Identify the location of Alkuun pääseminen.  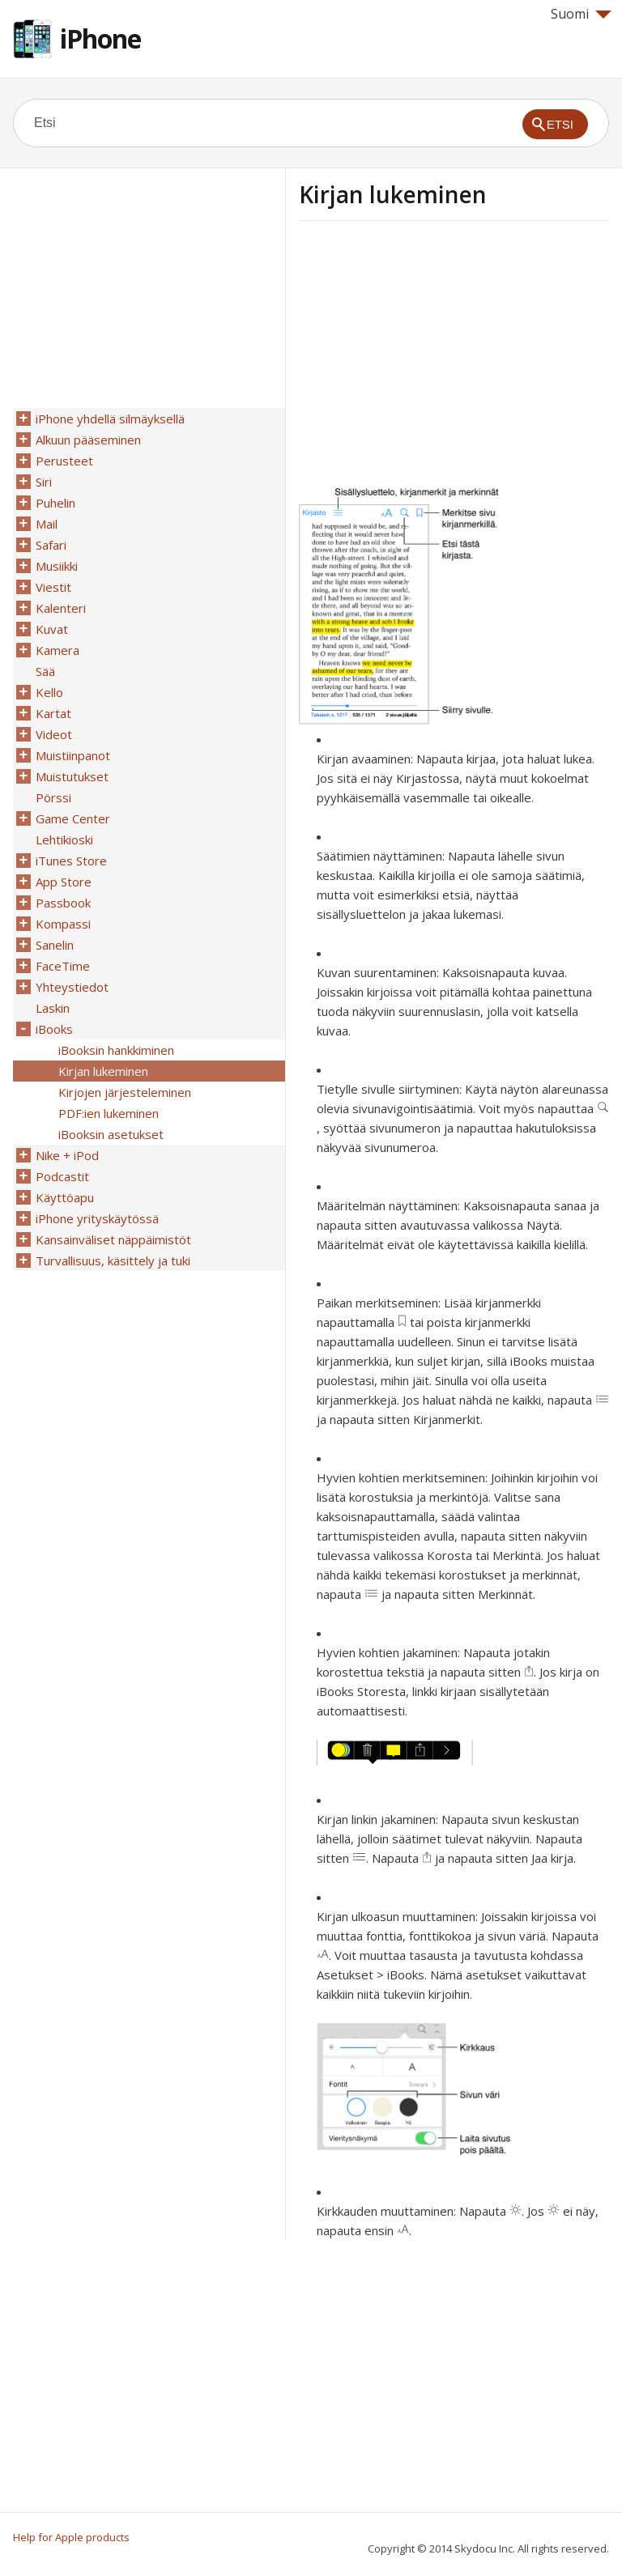
(88, 439).